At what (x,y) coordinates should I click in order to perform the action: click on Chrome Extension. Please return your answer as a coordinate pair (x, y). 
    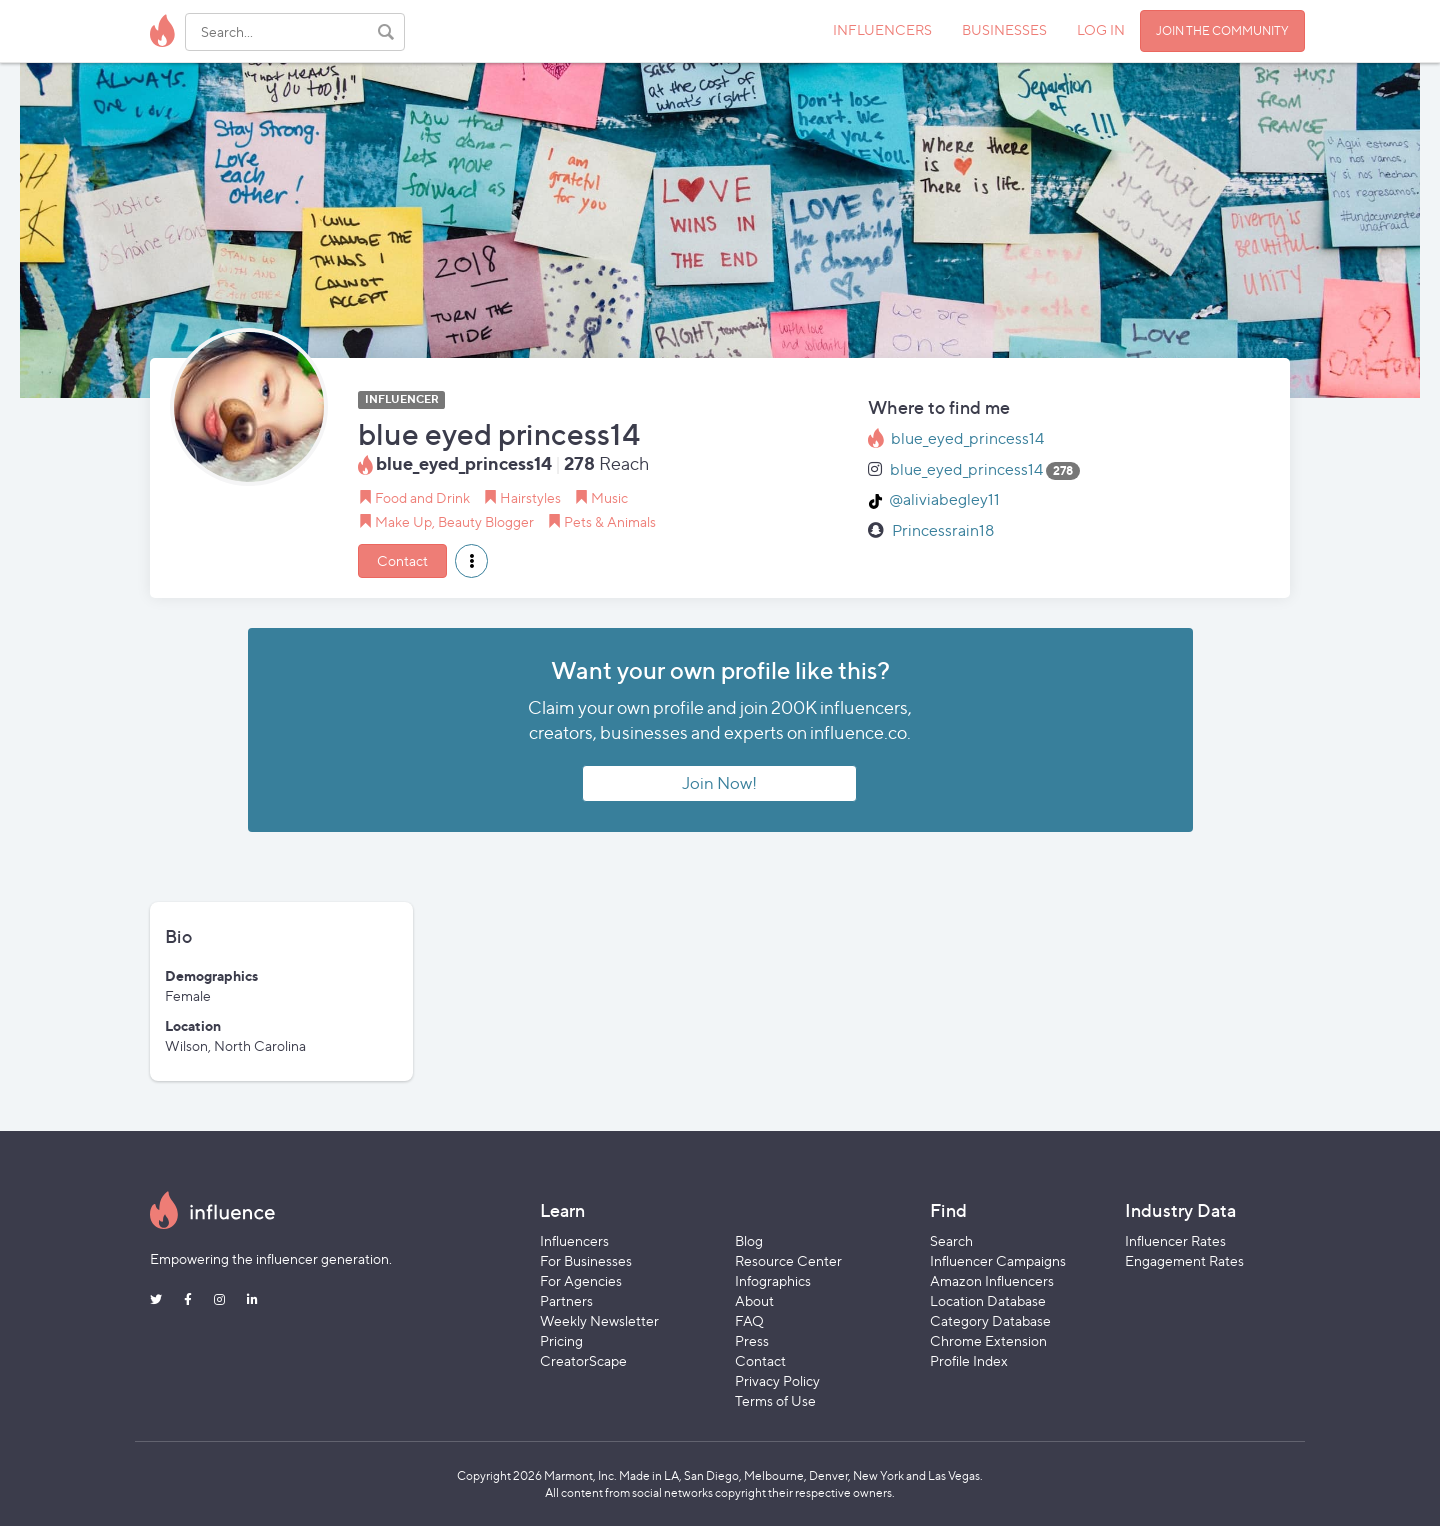
    Looking at the image, I should click on (988, 1340).